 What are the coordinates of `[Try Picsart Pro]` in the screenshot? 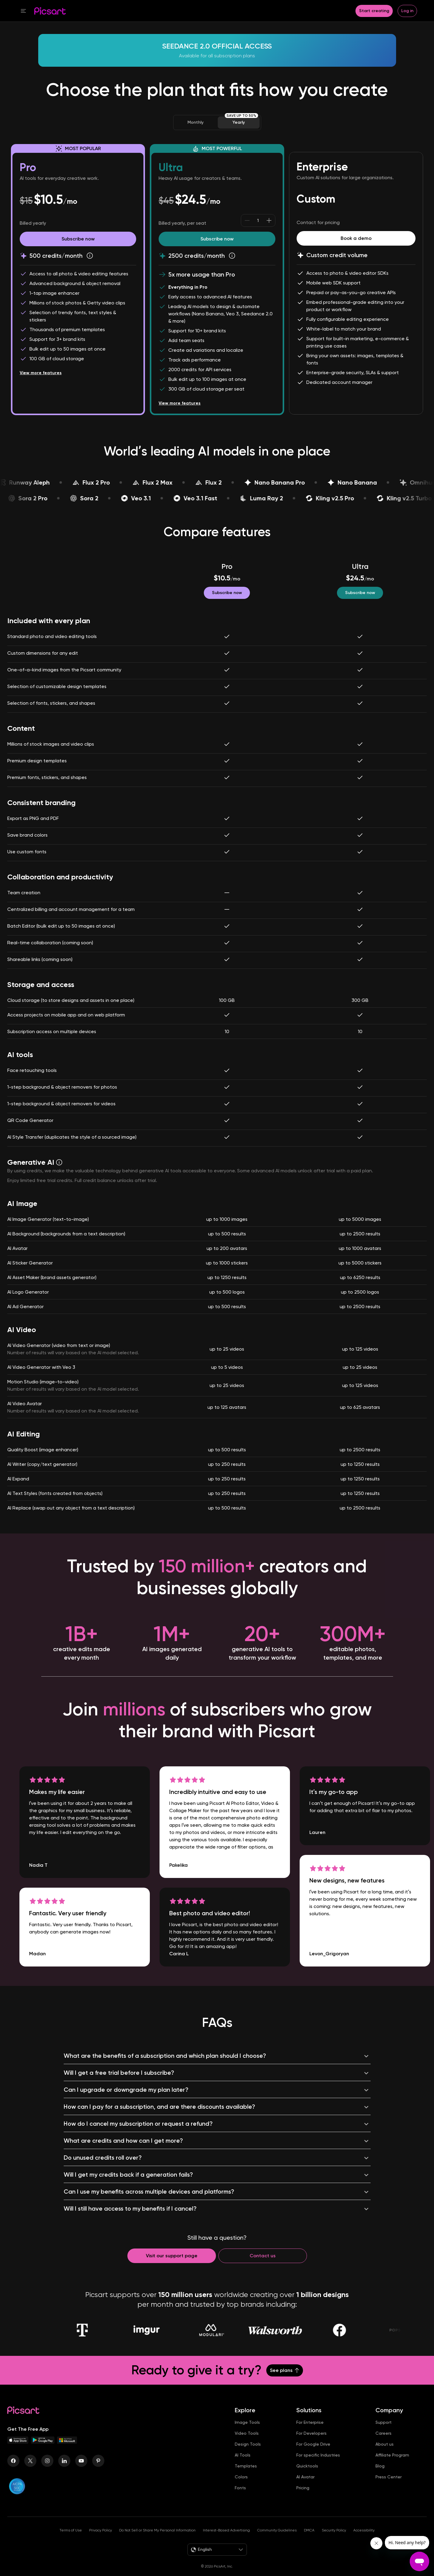 It's located at (78, 239).